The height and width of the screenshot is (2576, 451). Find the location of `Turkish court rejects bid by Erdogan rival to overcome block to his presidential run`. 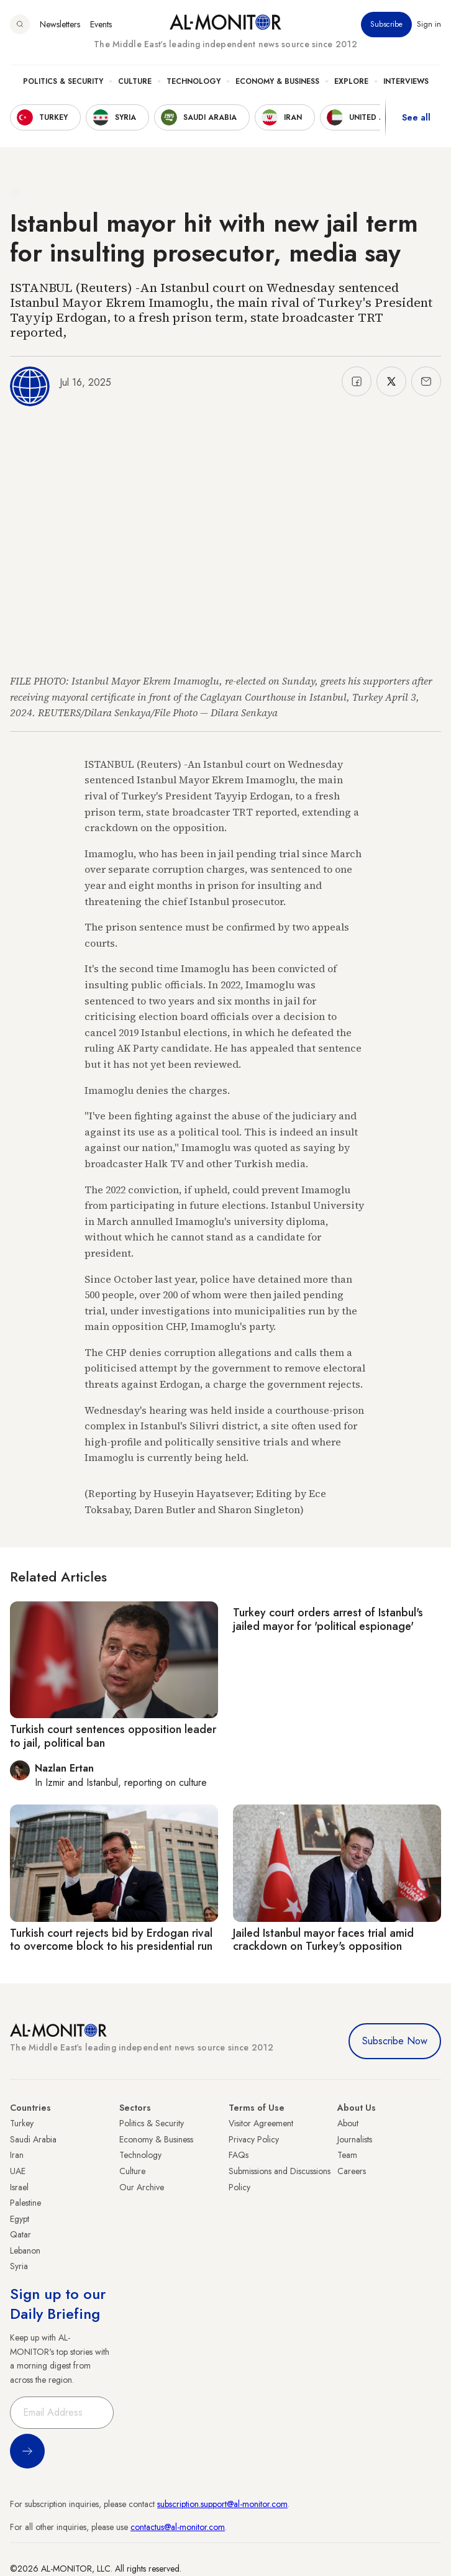

Turkish court rejects bid by Erdogan rival to overcome block to his presidential run is located at coordinates (111, 1940).